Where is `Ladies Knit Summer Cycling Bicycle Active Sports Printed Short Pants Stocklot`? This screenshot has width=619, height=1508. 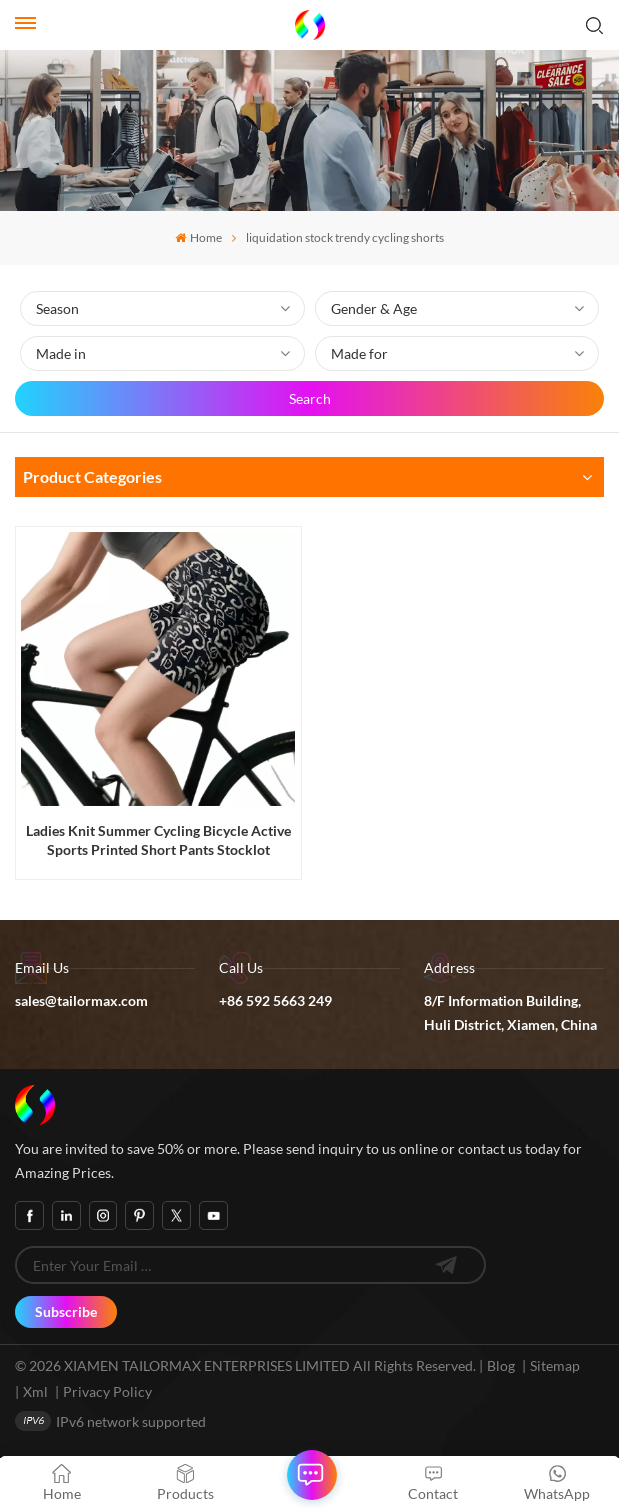
Ladies Knit Summer Cycling Bicycle Active Sports Printed Short Pants Stocklot is located at coordinates (158, 840).